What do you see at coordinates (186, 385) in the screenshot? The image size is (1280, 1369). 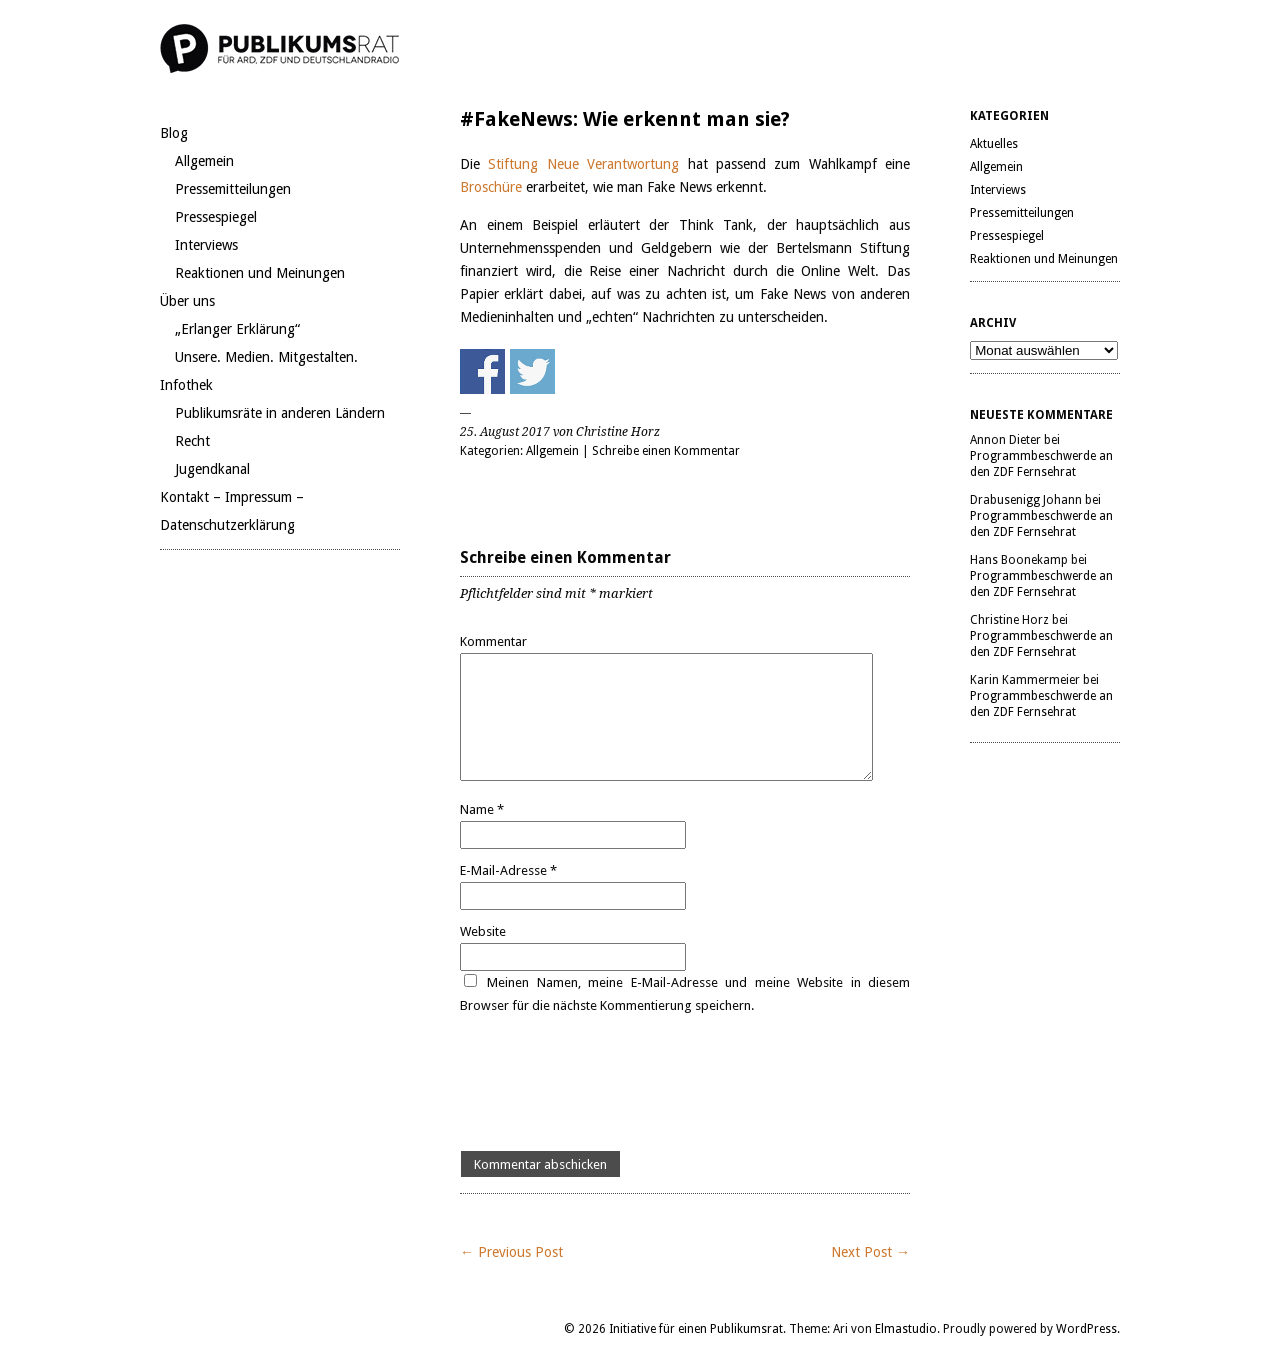 I see `Infothek` at bounding box center [186, 385].